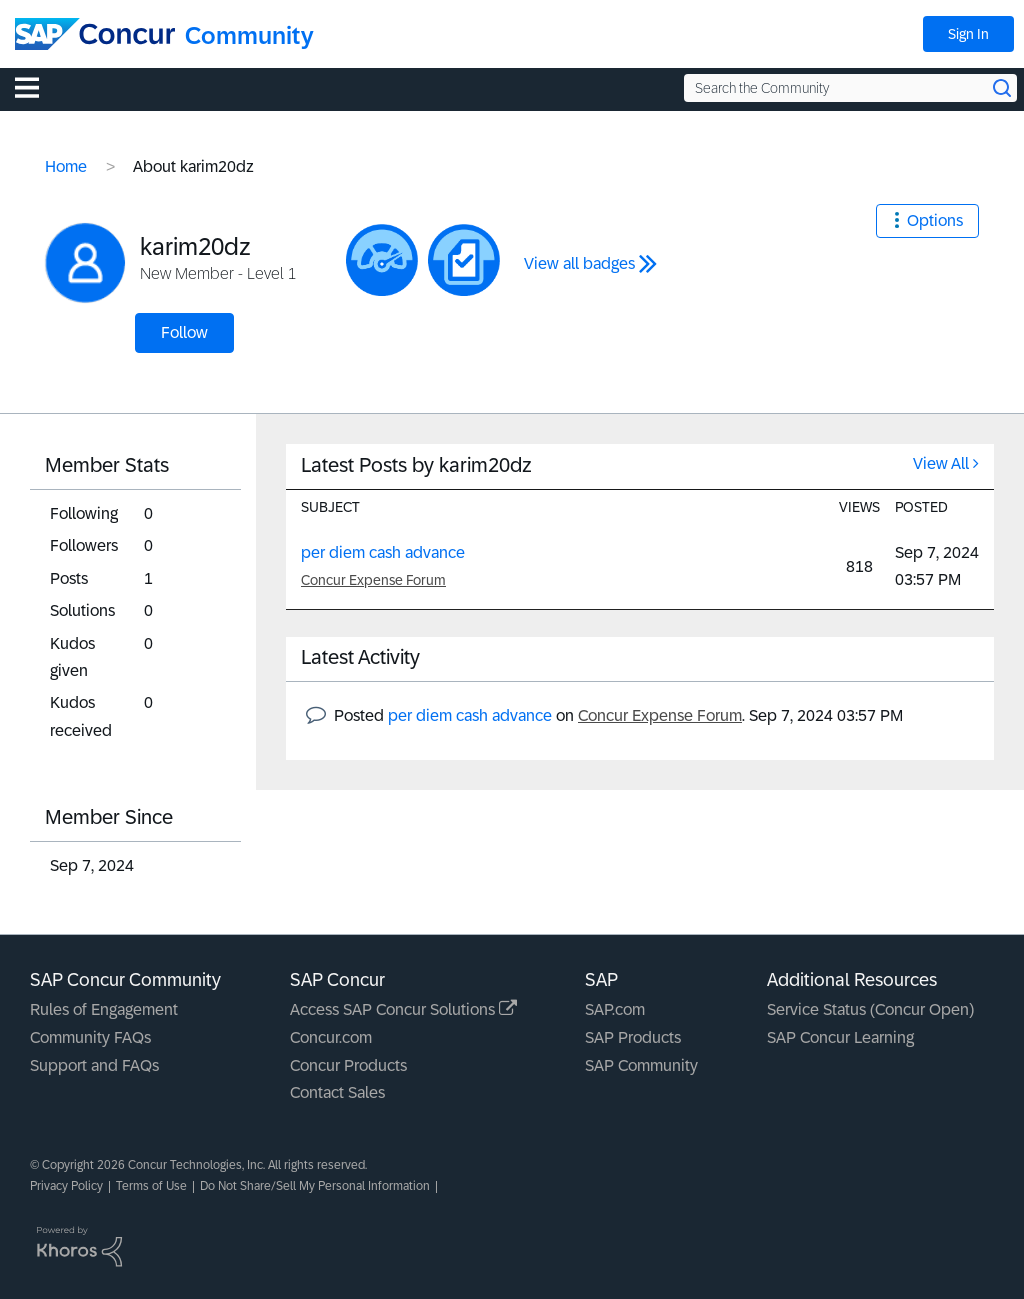 Image resolution: width=1024 pixels, height=1299 pixels. What do you see at coordinates (104, 1009) in the screenshot?
I see `Rules of Engagement` at bounding box center [104, 1009].